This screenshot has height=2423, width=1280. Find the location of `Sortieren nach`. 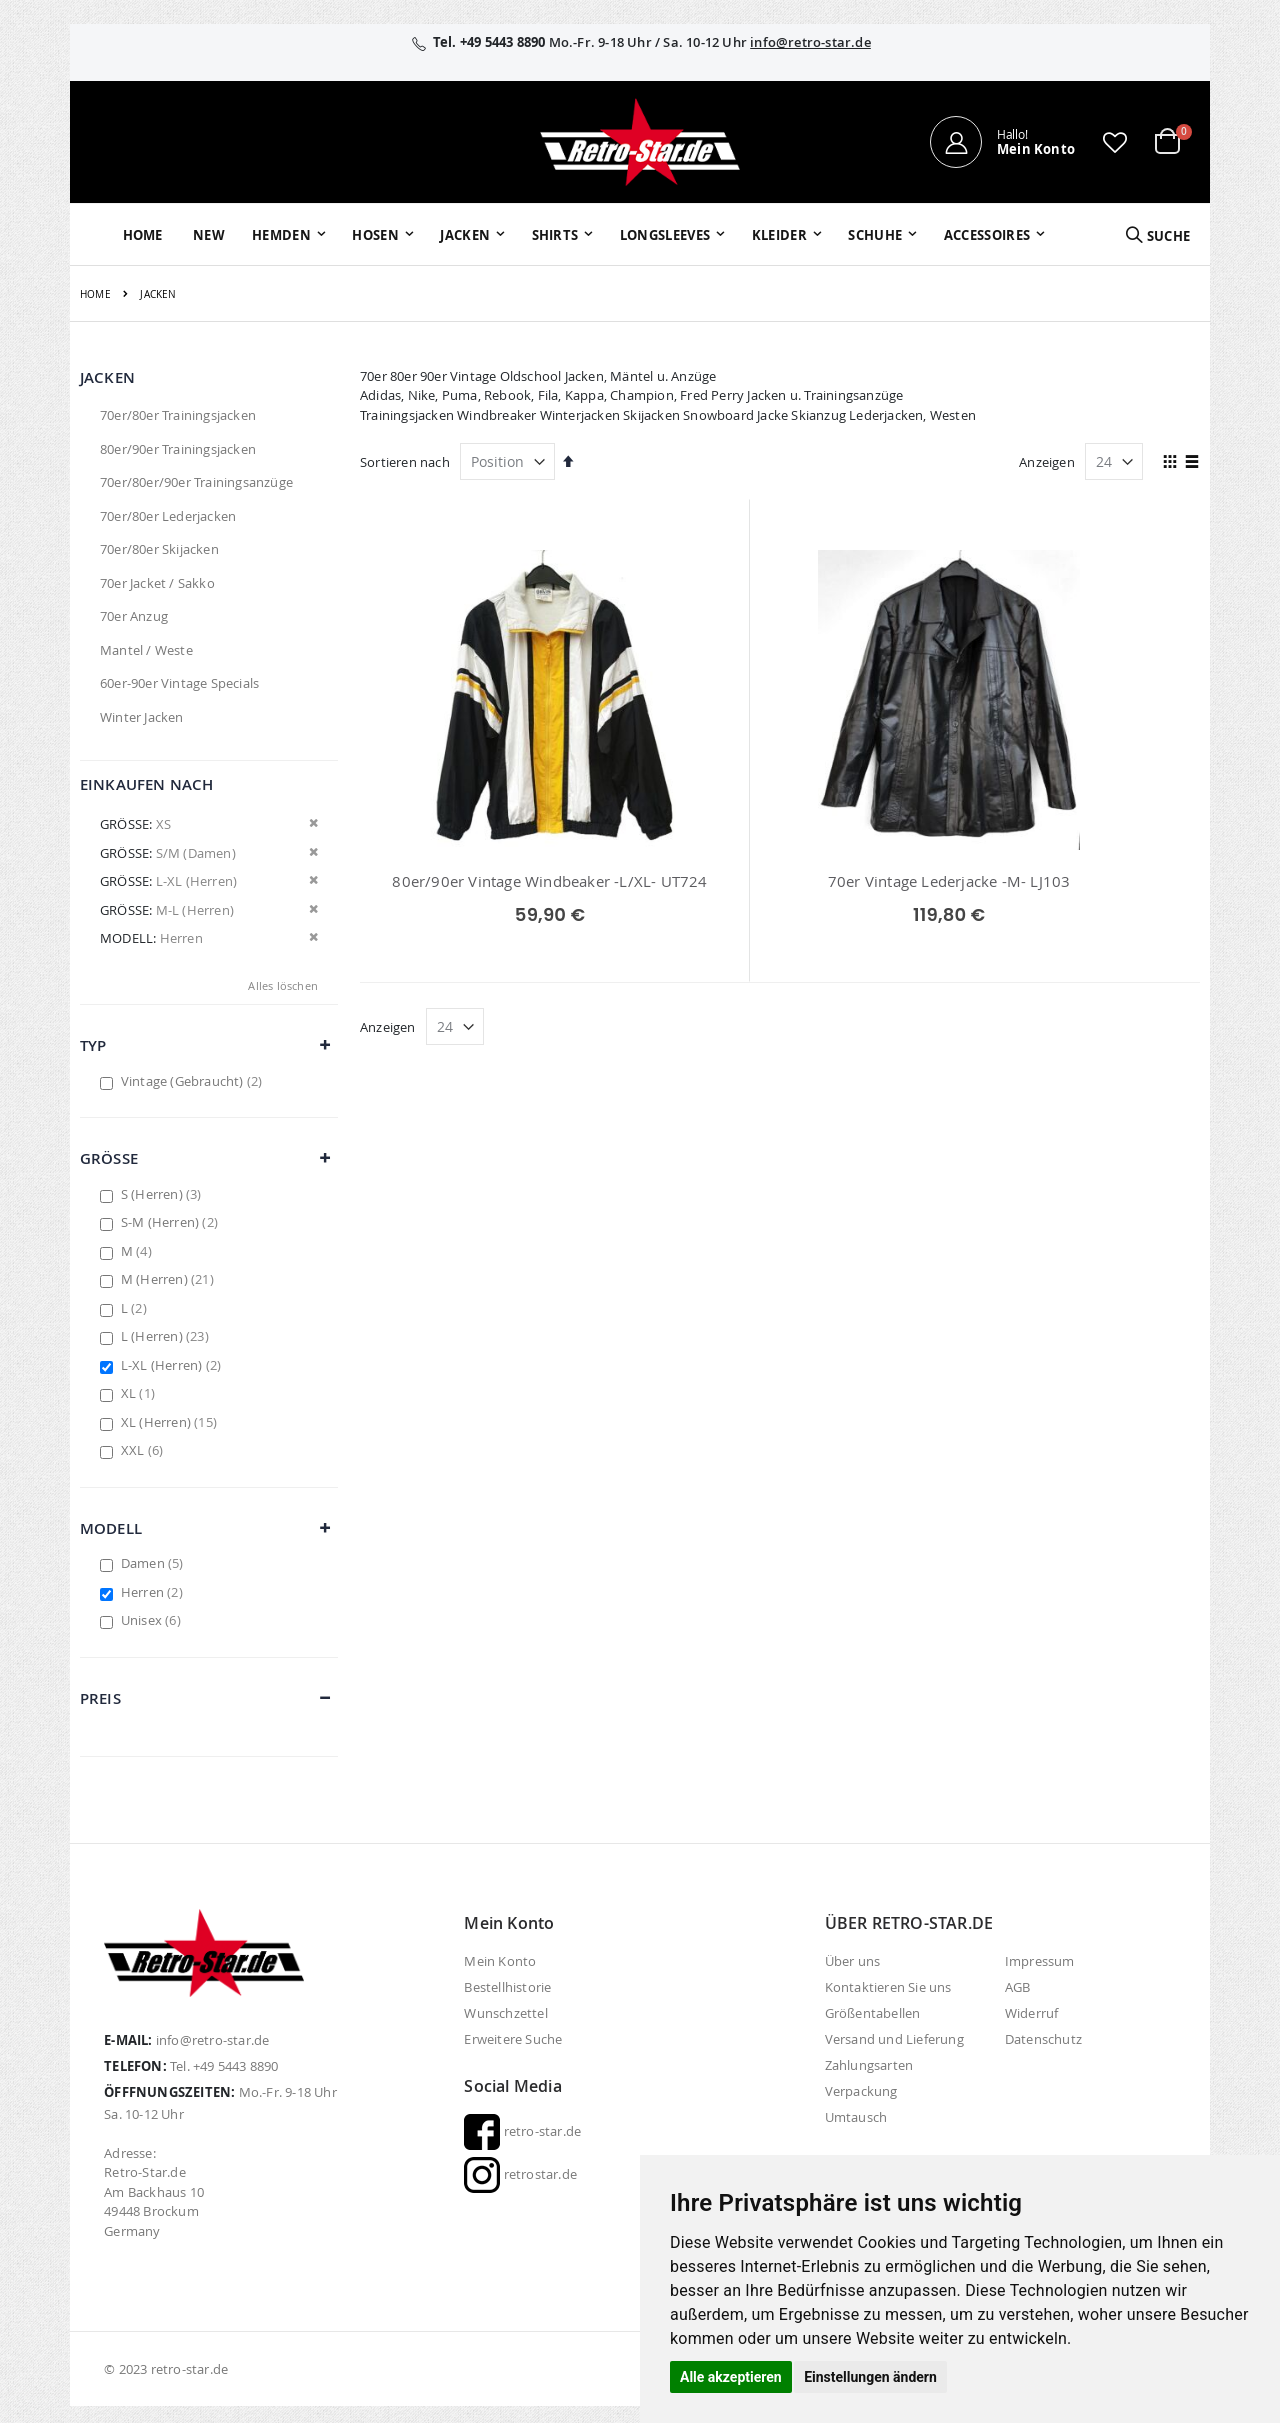

Sortieren nach is located at coordinates (405, 462).